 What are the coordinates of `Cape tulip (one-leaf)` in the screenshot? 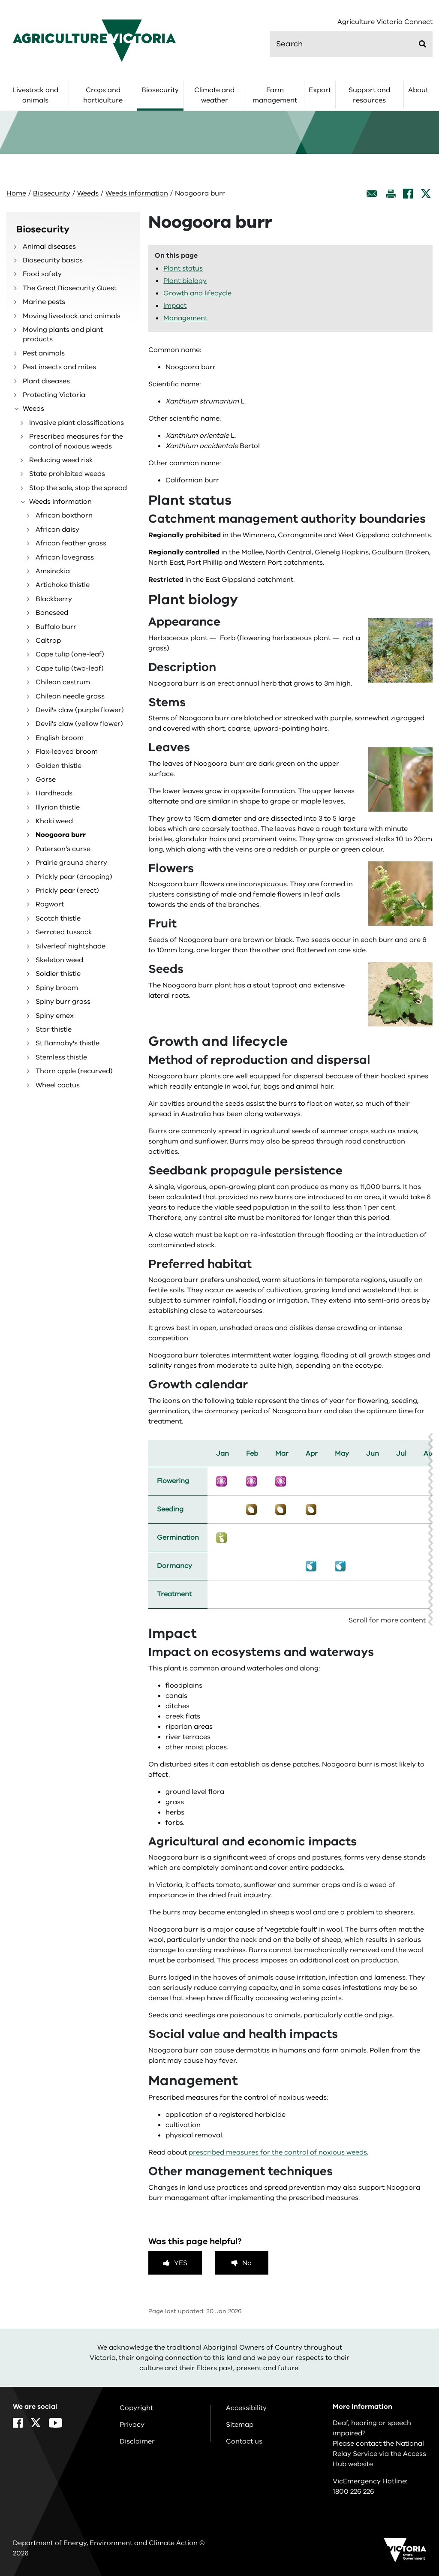 It's located at (70, 654).